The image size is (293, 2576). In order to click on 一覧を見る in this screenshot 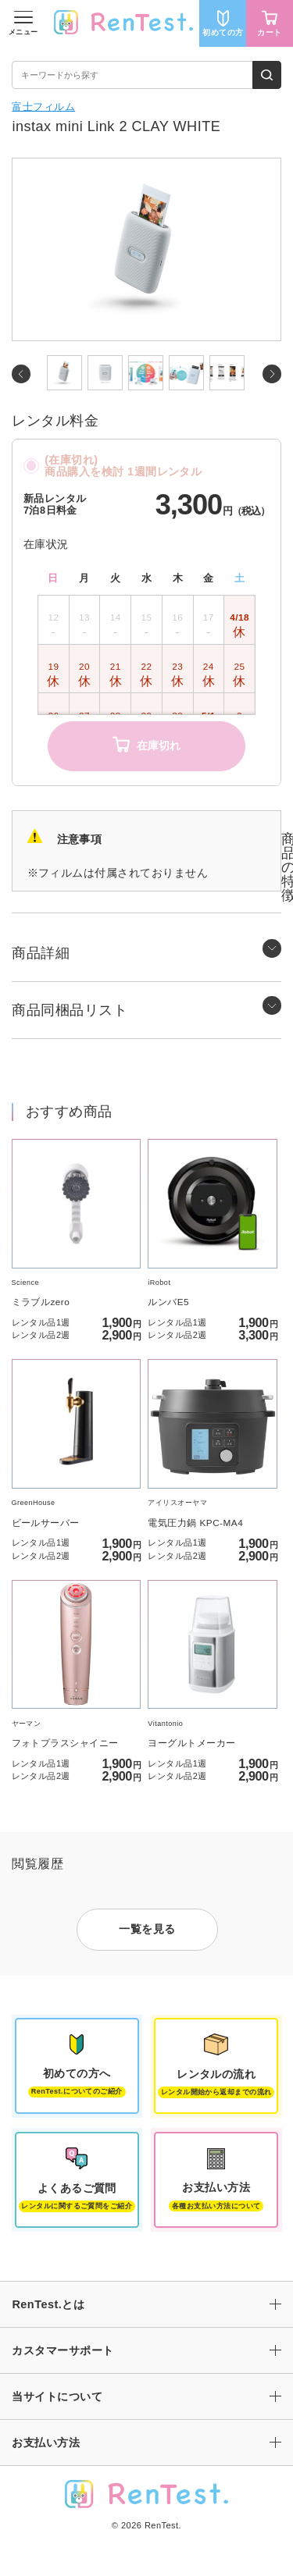, I will do `click(147, 1929)`.